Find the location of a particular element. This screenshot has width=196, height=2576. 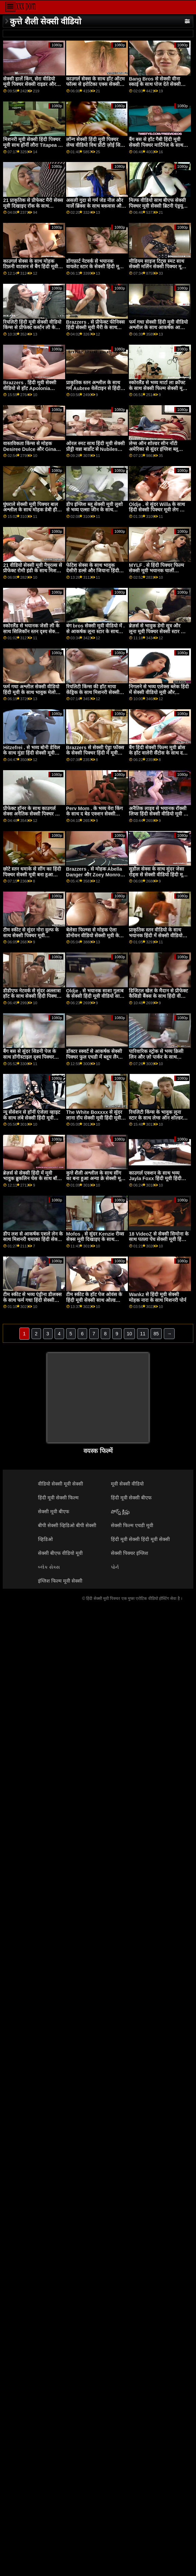

सेक्सी फिल्म एचडी मूवी is located at coordinates (132, 1525).